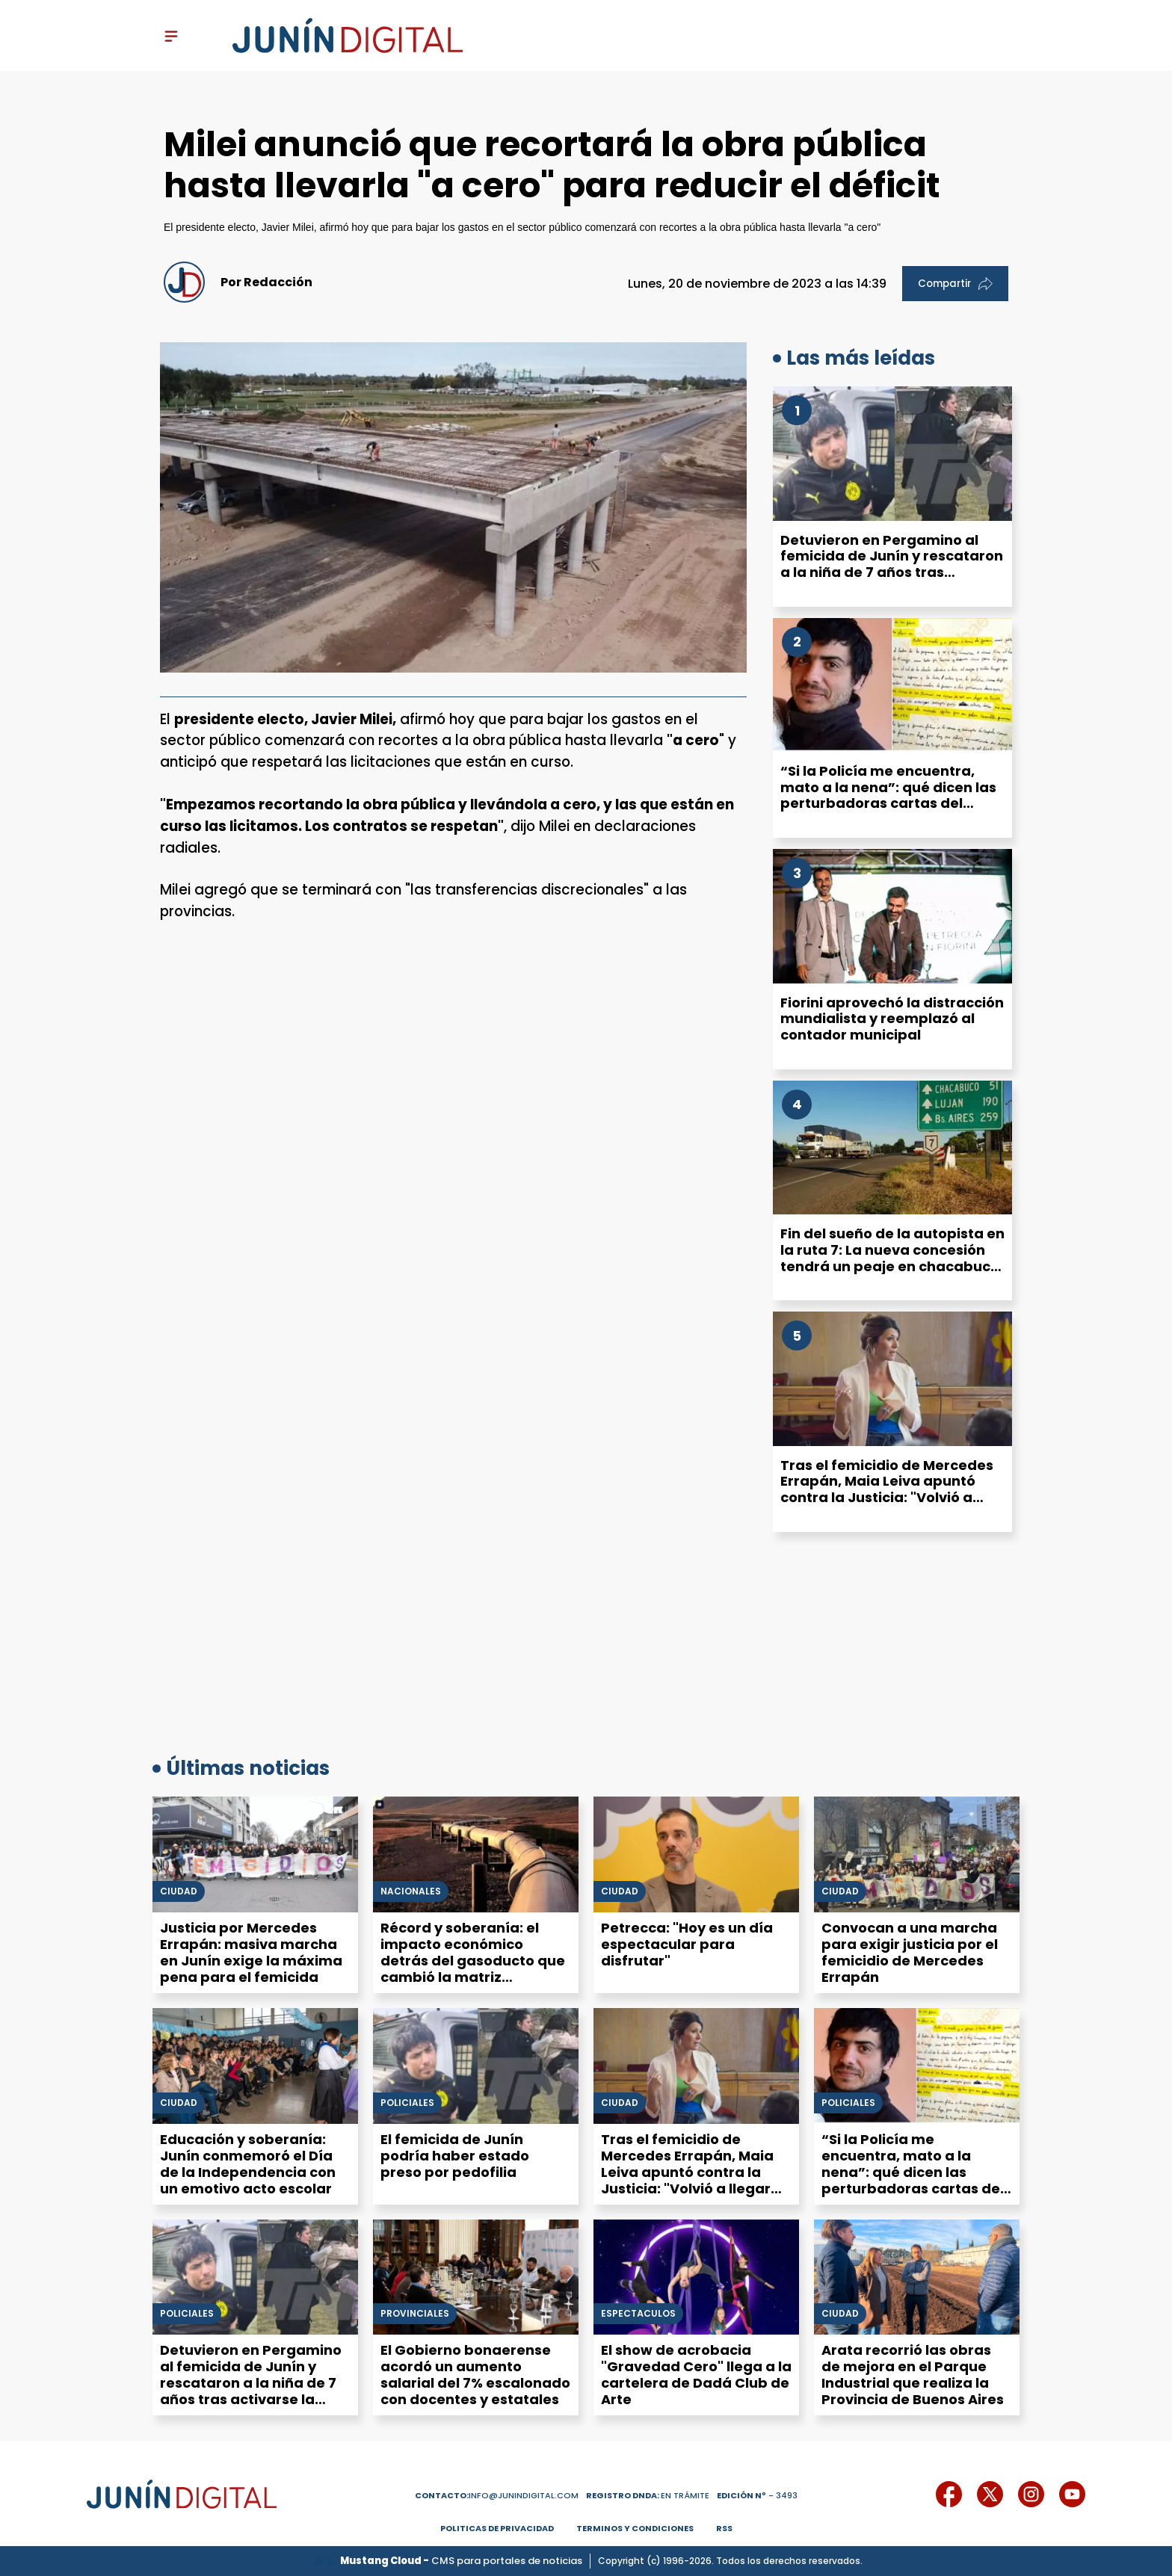  Describe the element at coordinates (171, 36) in the screenshot. I see `[open-sidebar-button]` at that location.